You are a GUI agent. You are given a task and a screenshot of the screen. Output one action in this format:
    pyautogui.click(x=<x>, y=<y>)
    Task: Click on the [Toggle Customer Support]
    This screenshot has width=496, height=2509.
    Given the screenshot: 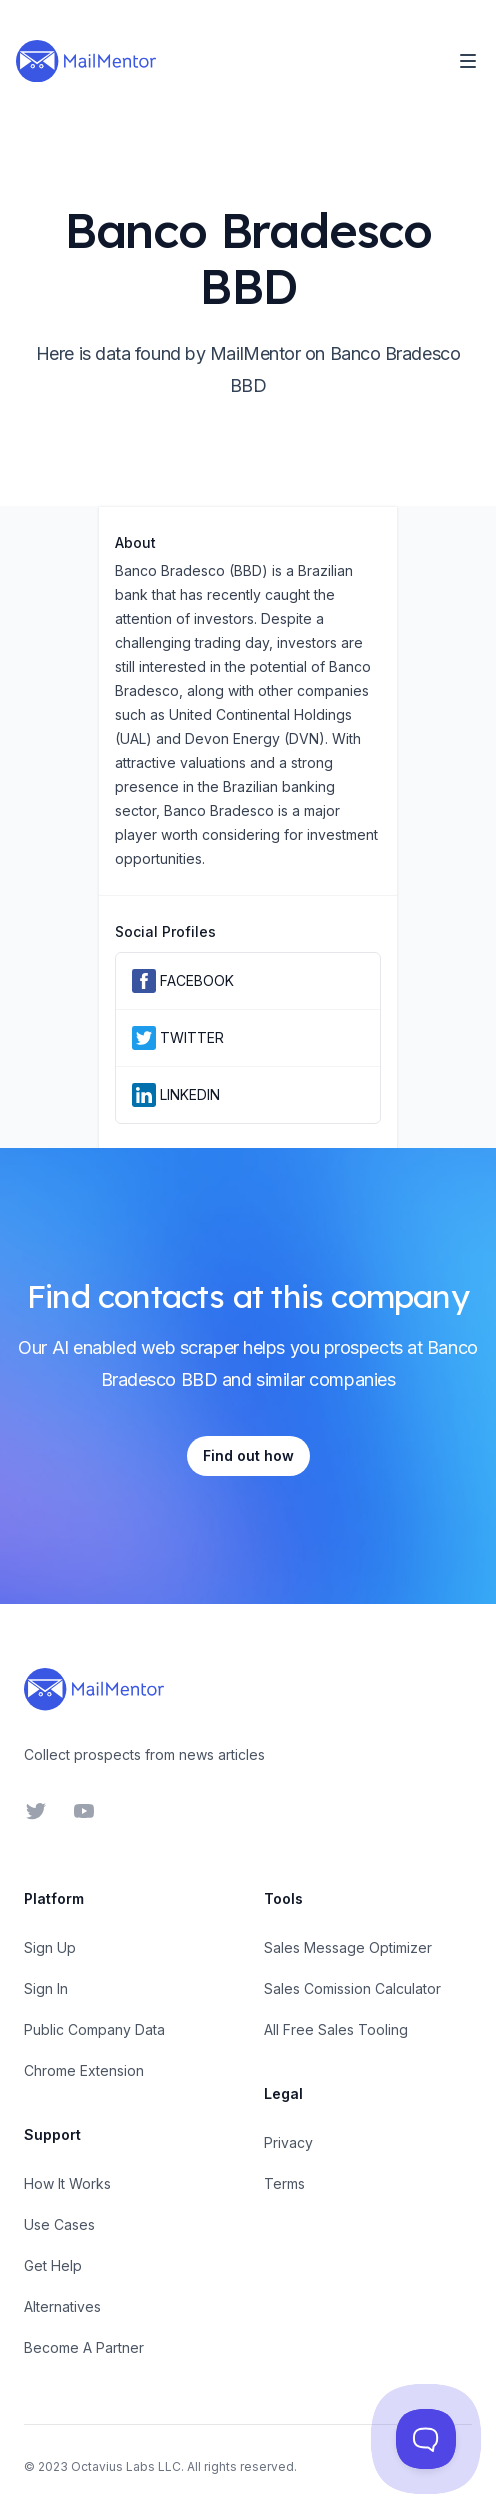 What is the action you would take?
    pyautogui.click(x=425, y=2438)
    